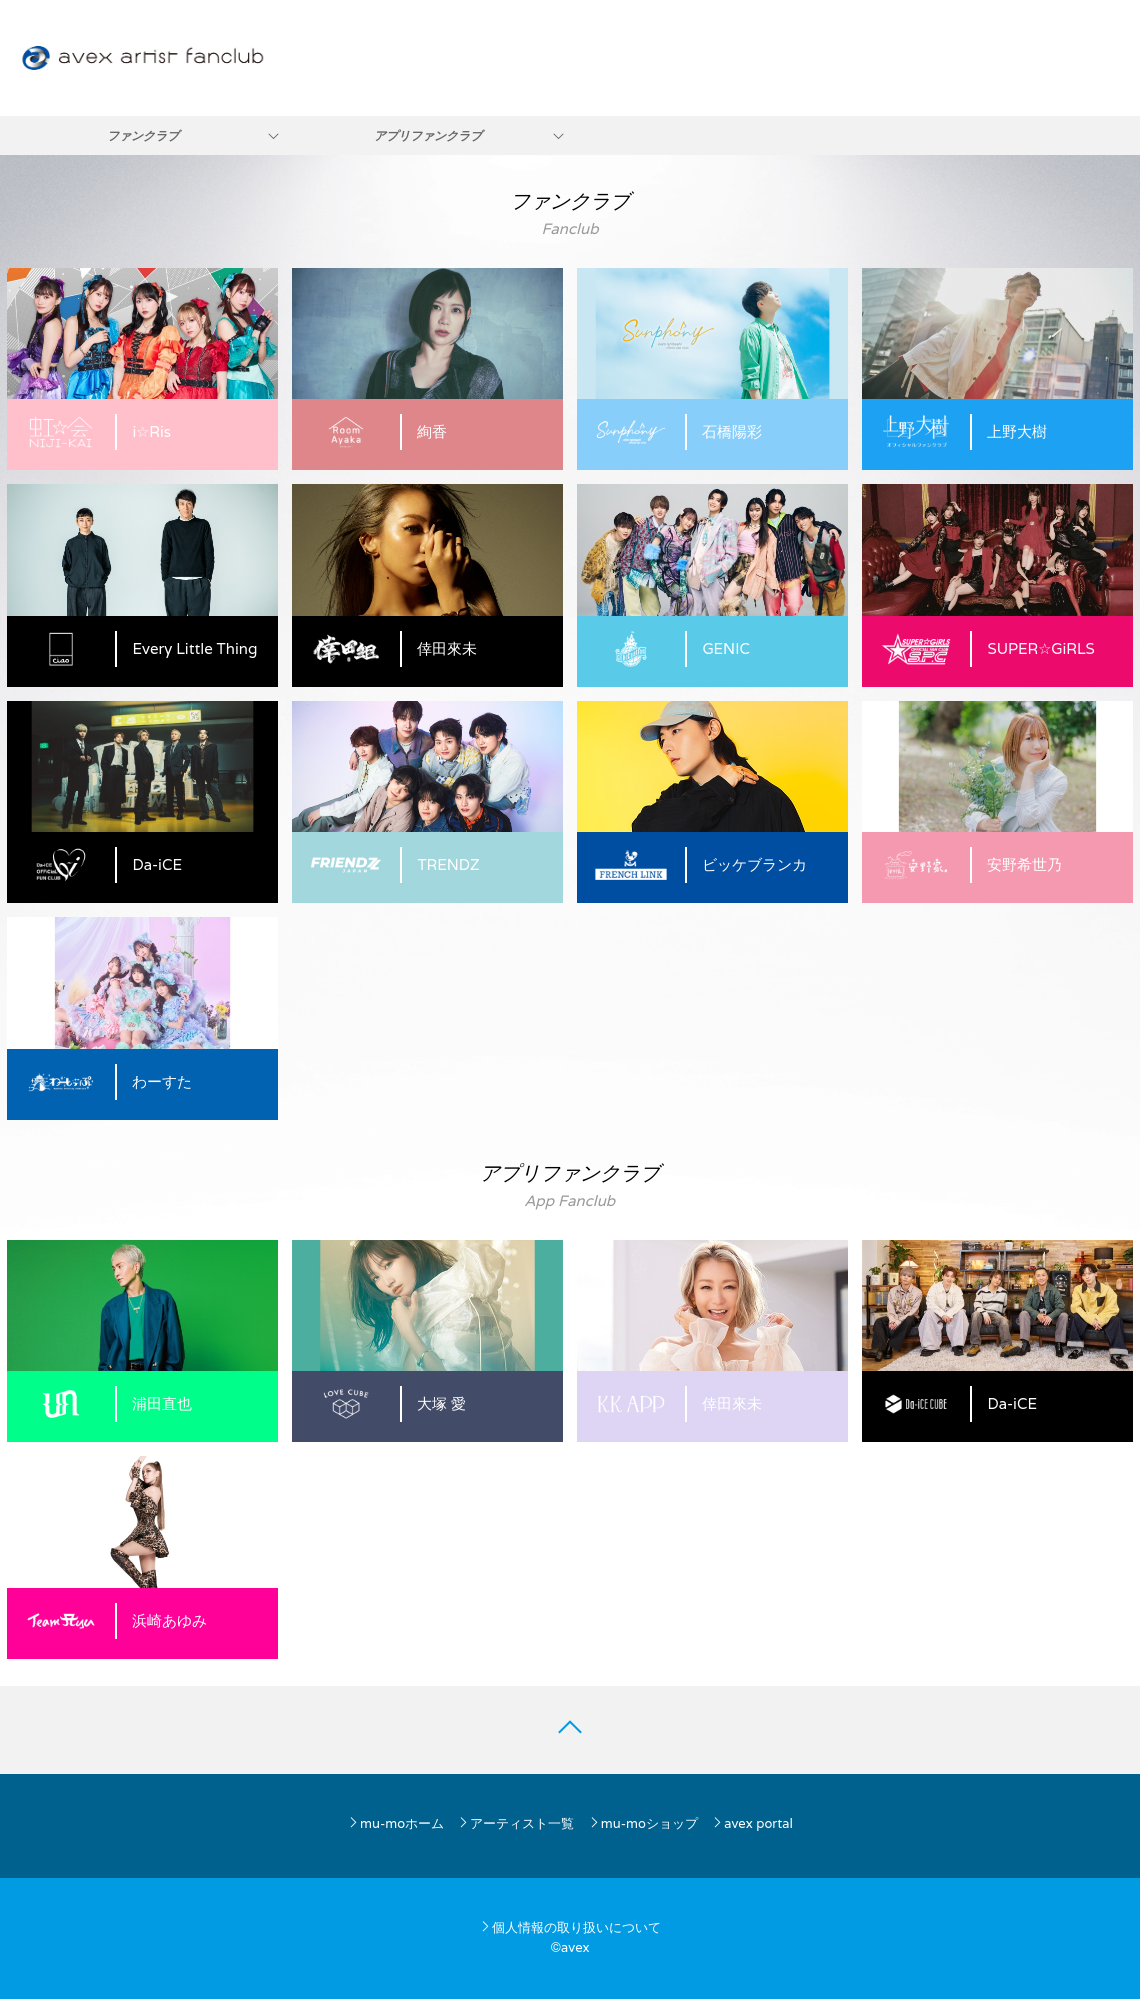 This screenshot has height=1999, width=1140. I want to click on mu-moショップ, so click(643, 1823).